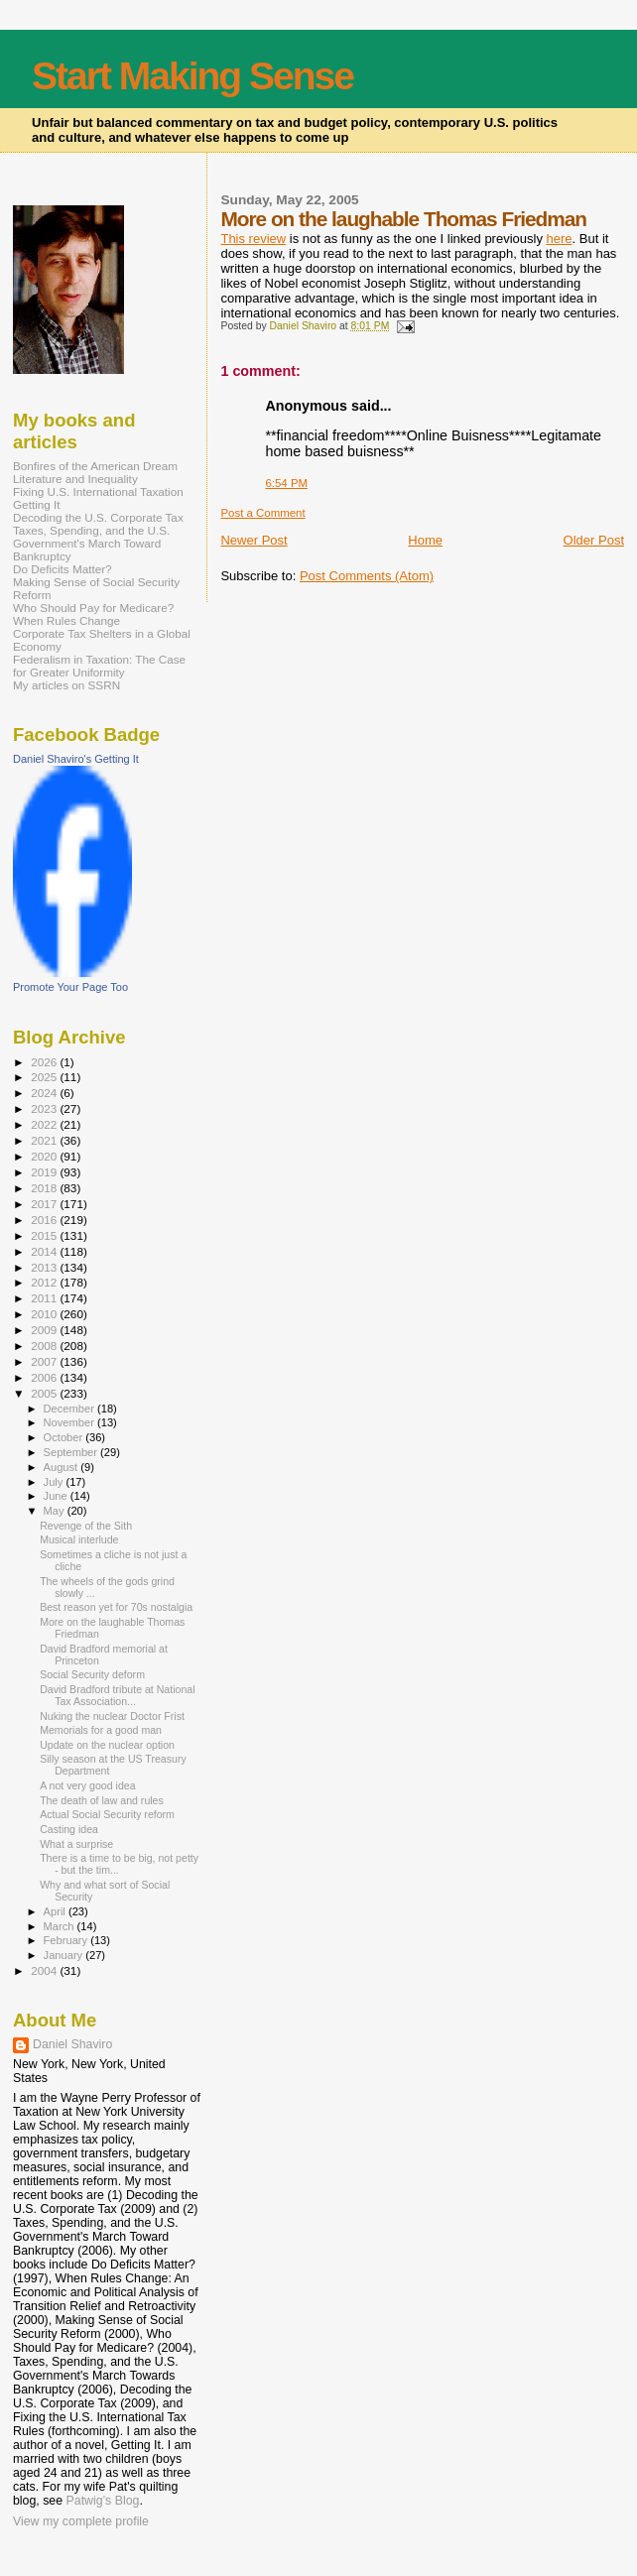  Describe the element at coordinates (62, 1467) in the screenshot. I see `August` at that location.